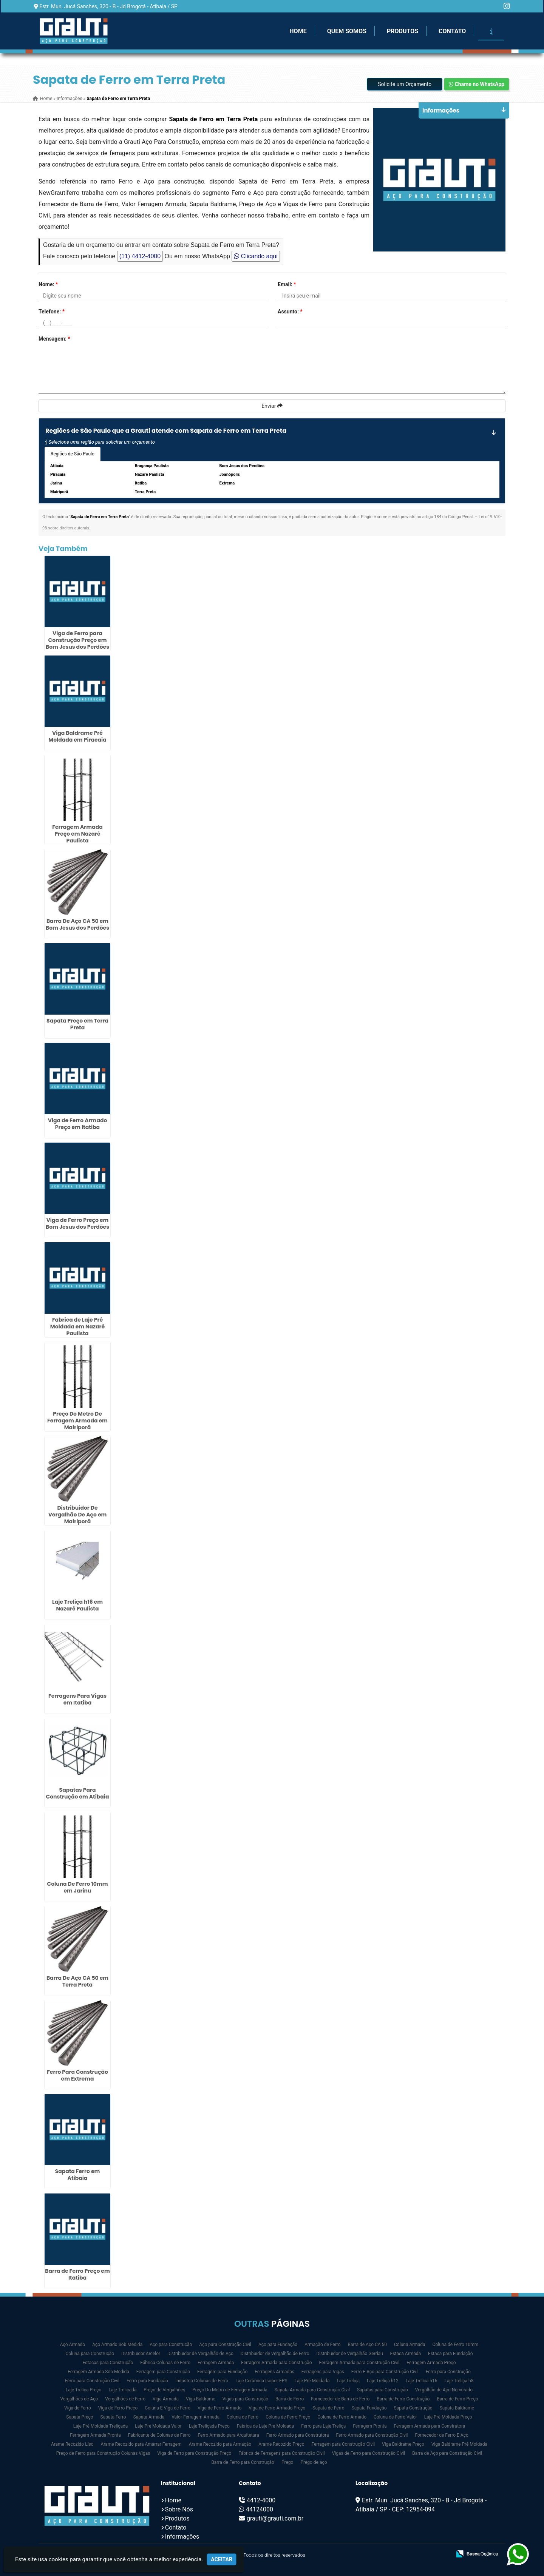 The height and width of the screenshot is (2576, 544). I want to click on Ferro para Laje Treliça, so click(323, 2426).